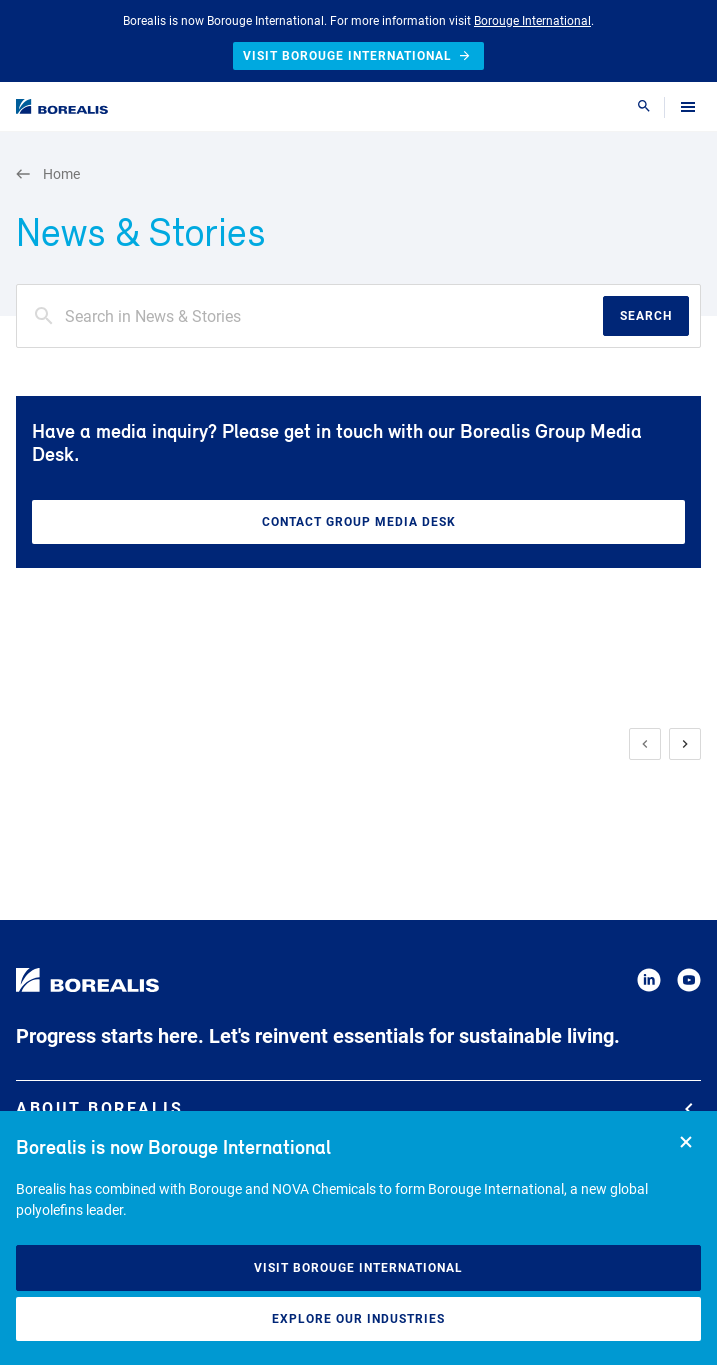 This screenshot has height=1365, width=717. I want to click on About Borealis, so click(354, 1108).